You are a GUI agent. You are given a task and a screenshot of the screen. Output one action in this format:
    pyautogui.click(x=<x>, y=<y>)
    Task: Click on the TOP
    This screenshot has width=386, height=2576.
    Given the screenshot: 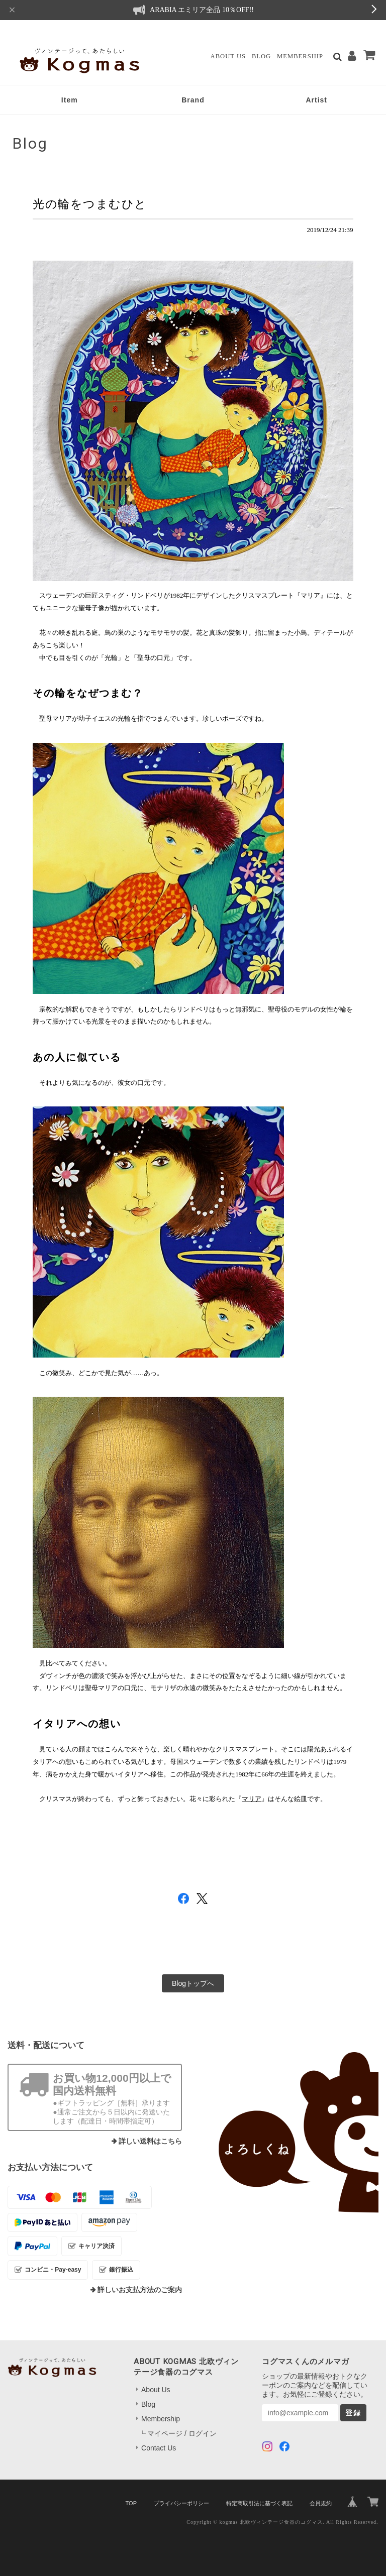 What is the action you would take?
    pyautogui.click(x=131, y=2503)
    